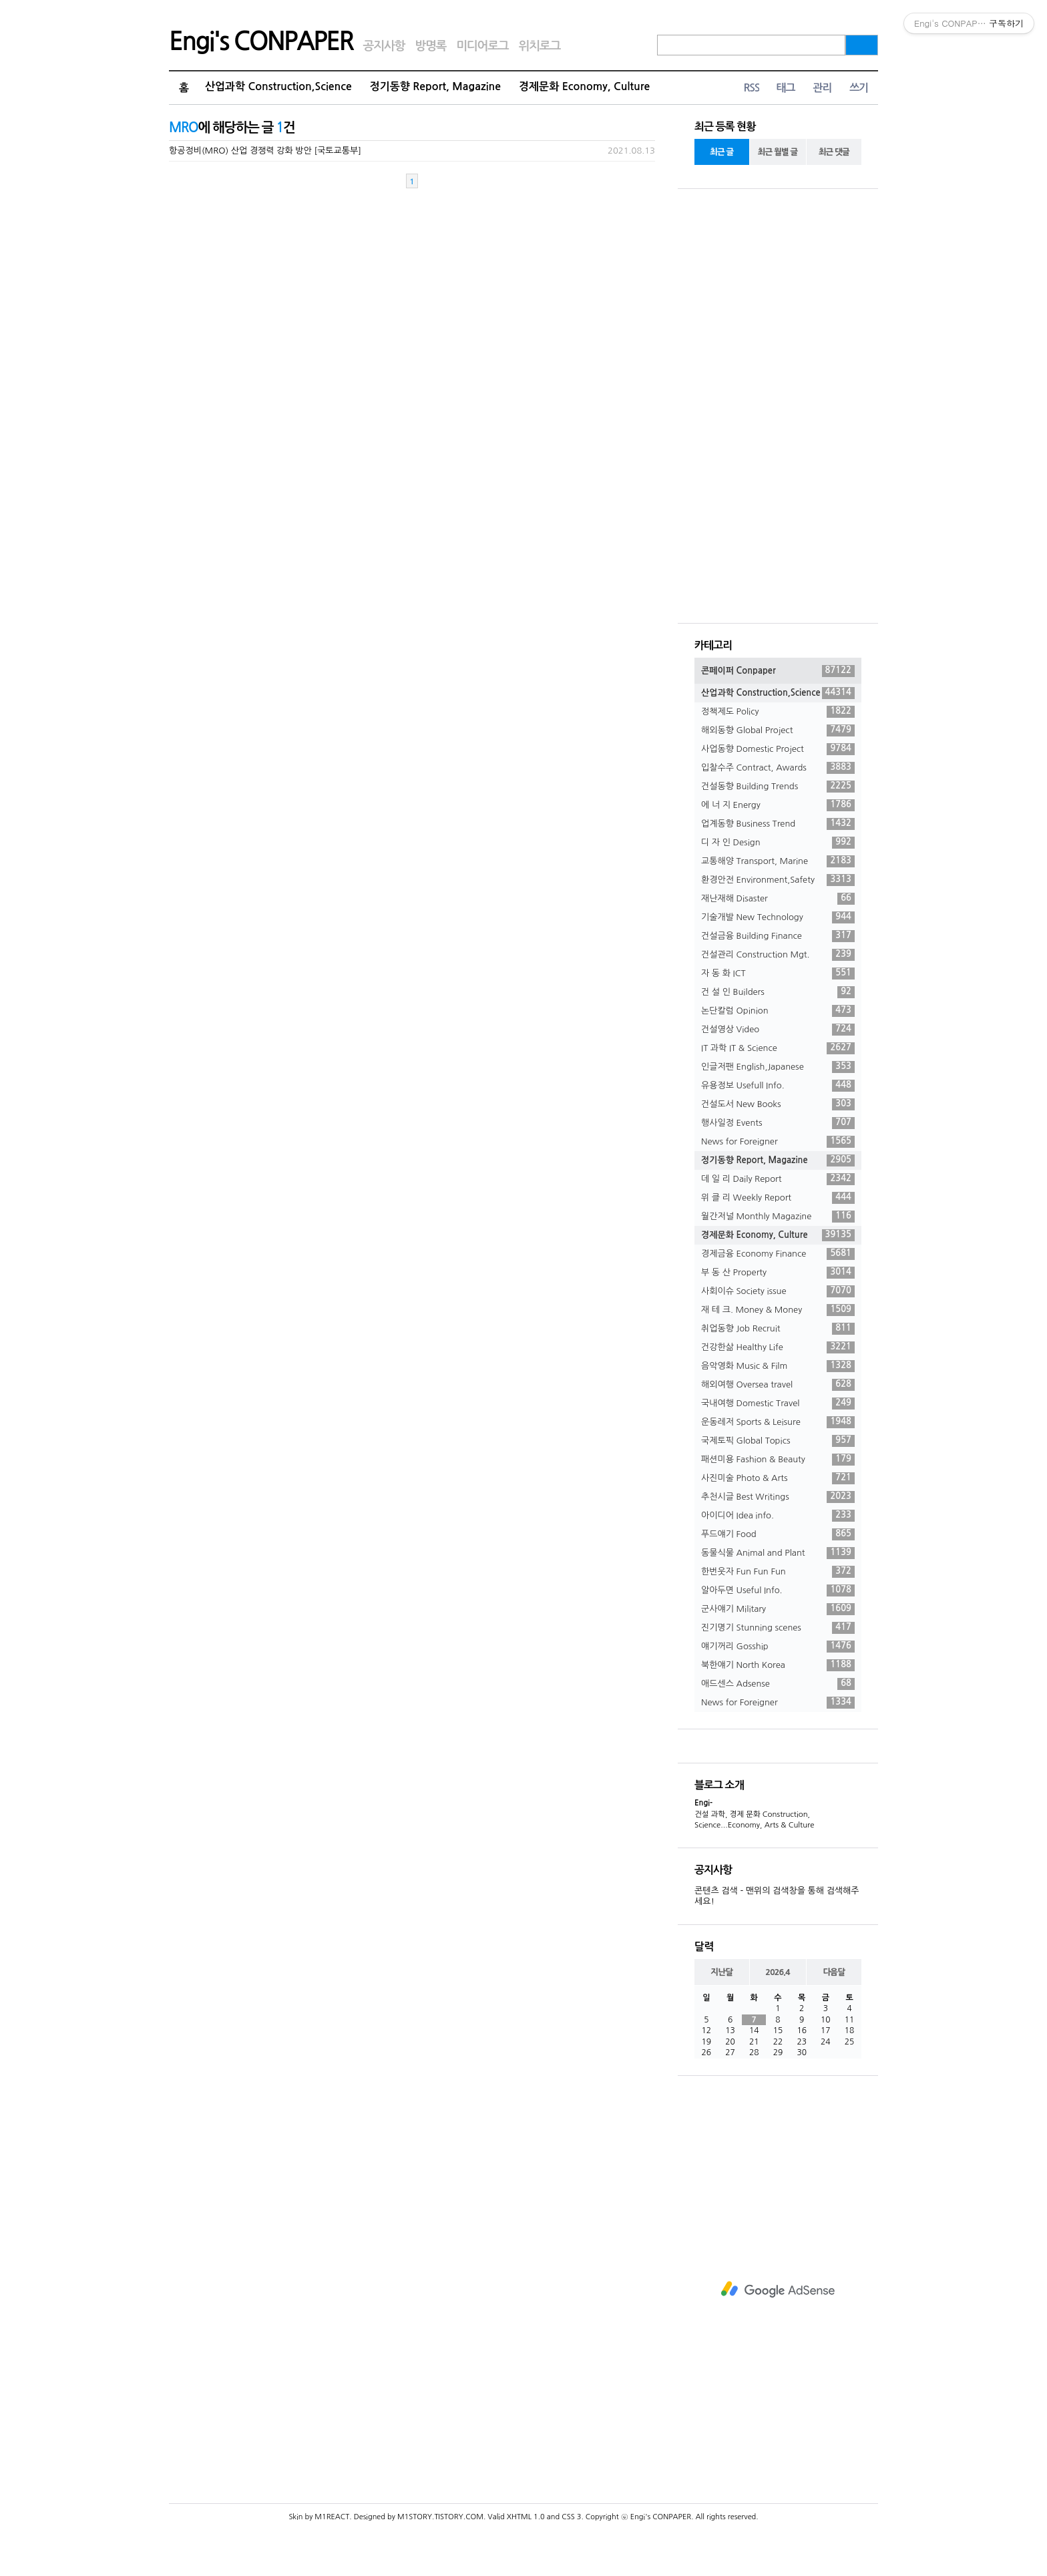 The image size is (1047, 2576). I want to click on 알아두면 Useful Info., so click(778, 1590).